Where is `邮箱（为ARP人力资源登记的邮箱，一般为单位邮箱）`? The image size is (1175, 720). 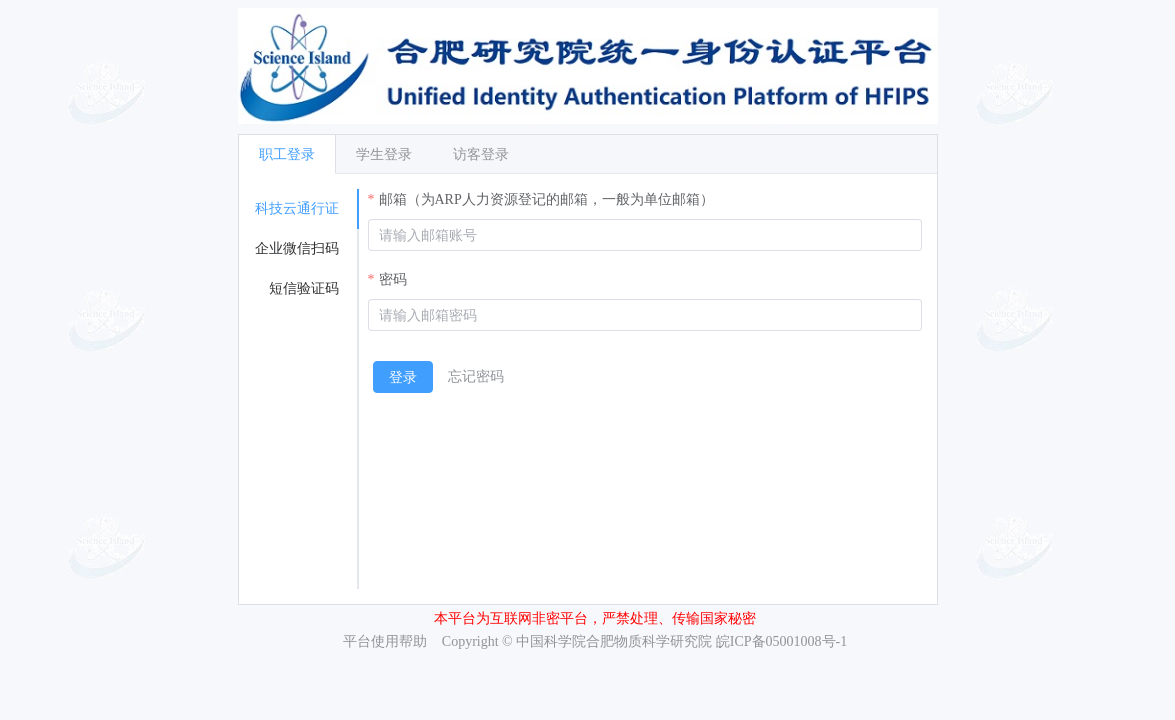
邮箱（为ARP人力资源登记的邮箱，一般为单位邮箱） is located at coordinates (546, 199).